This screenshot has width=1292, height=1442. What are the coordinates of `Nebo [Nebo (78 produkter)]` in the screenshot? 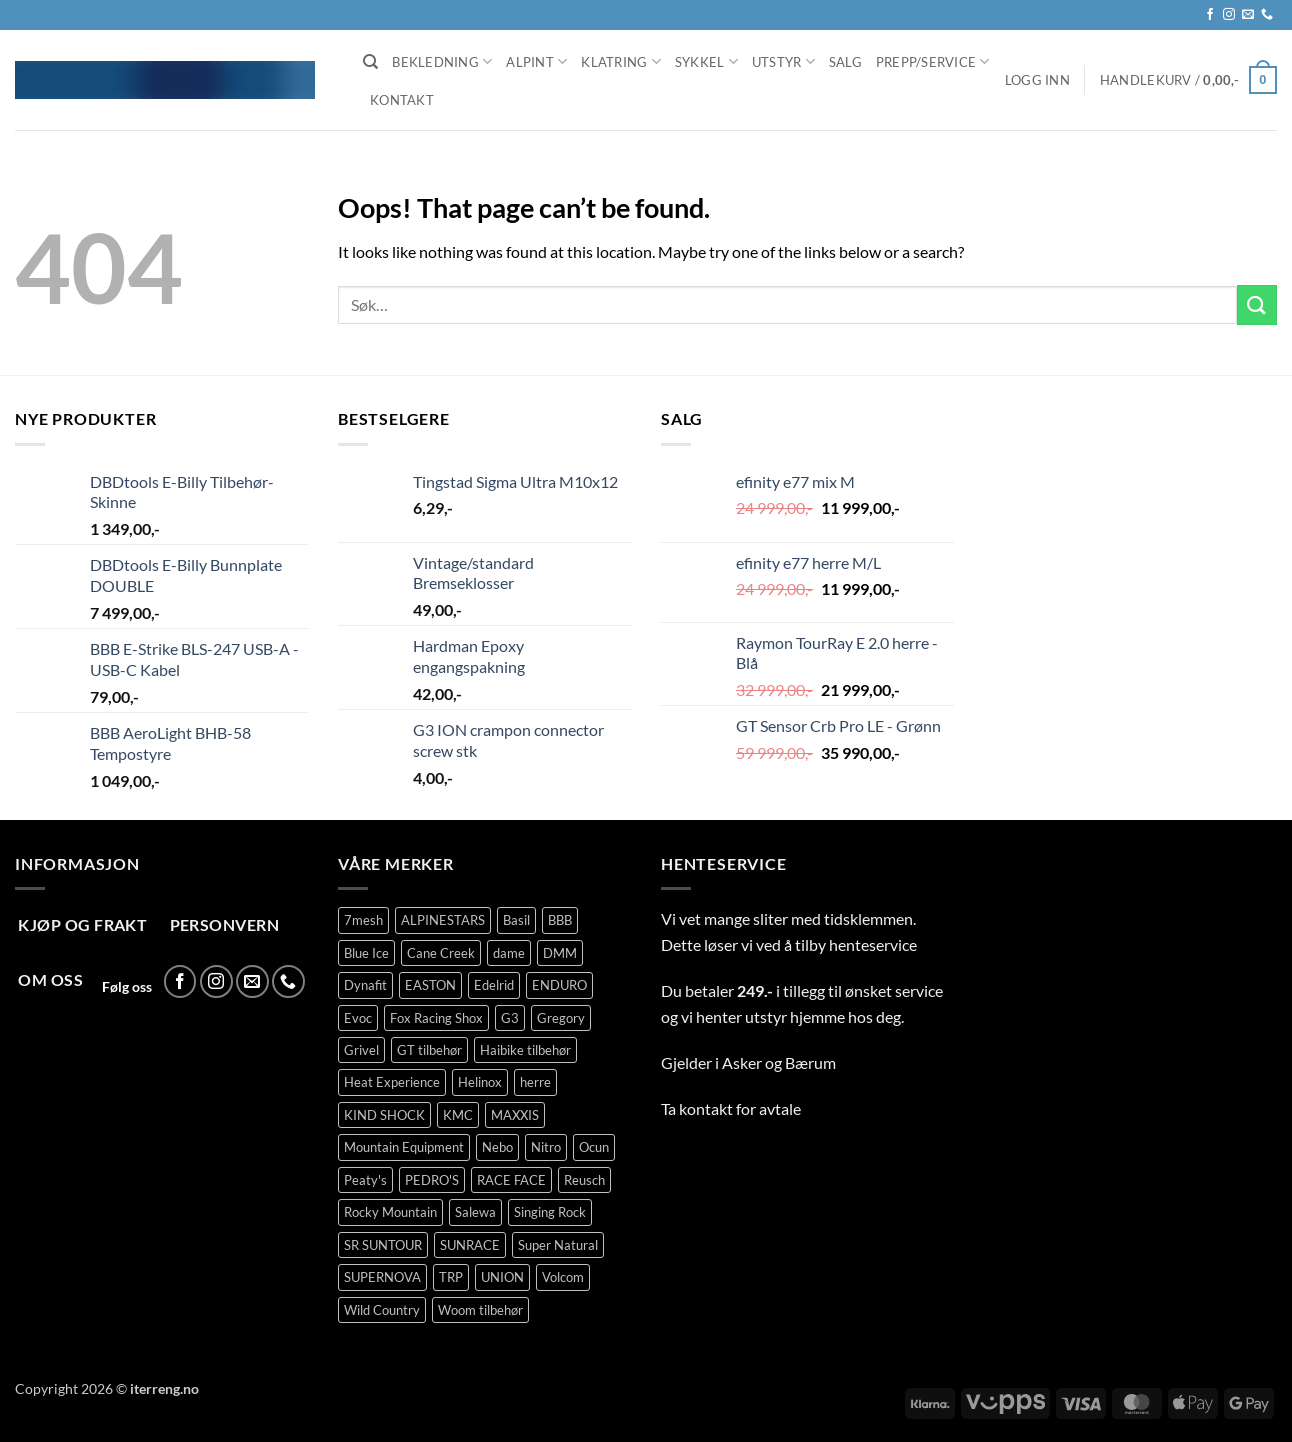 It's located at (497, 1147).